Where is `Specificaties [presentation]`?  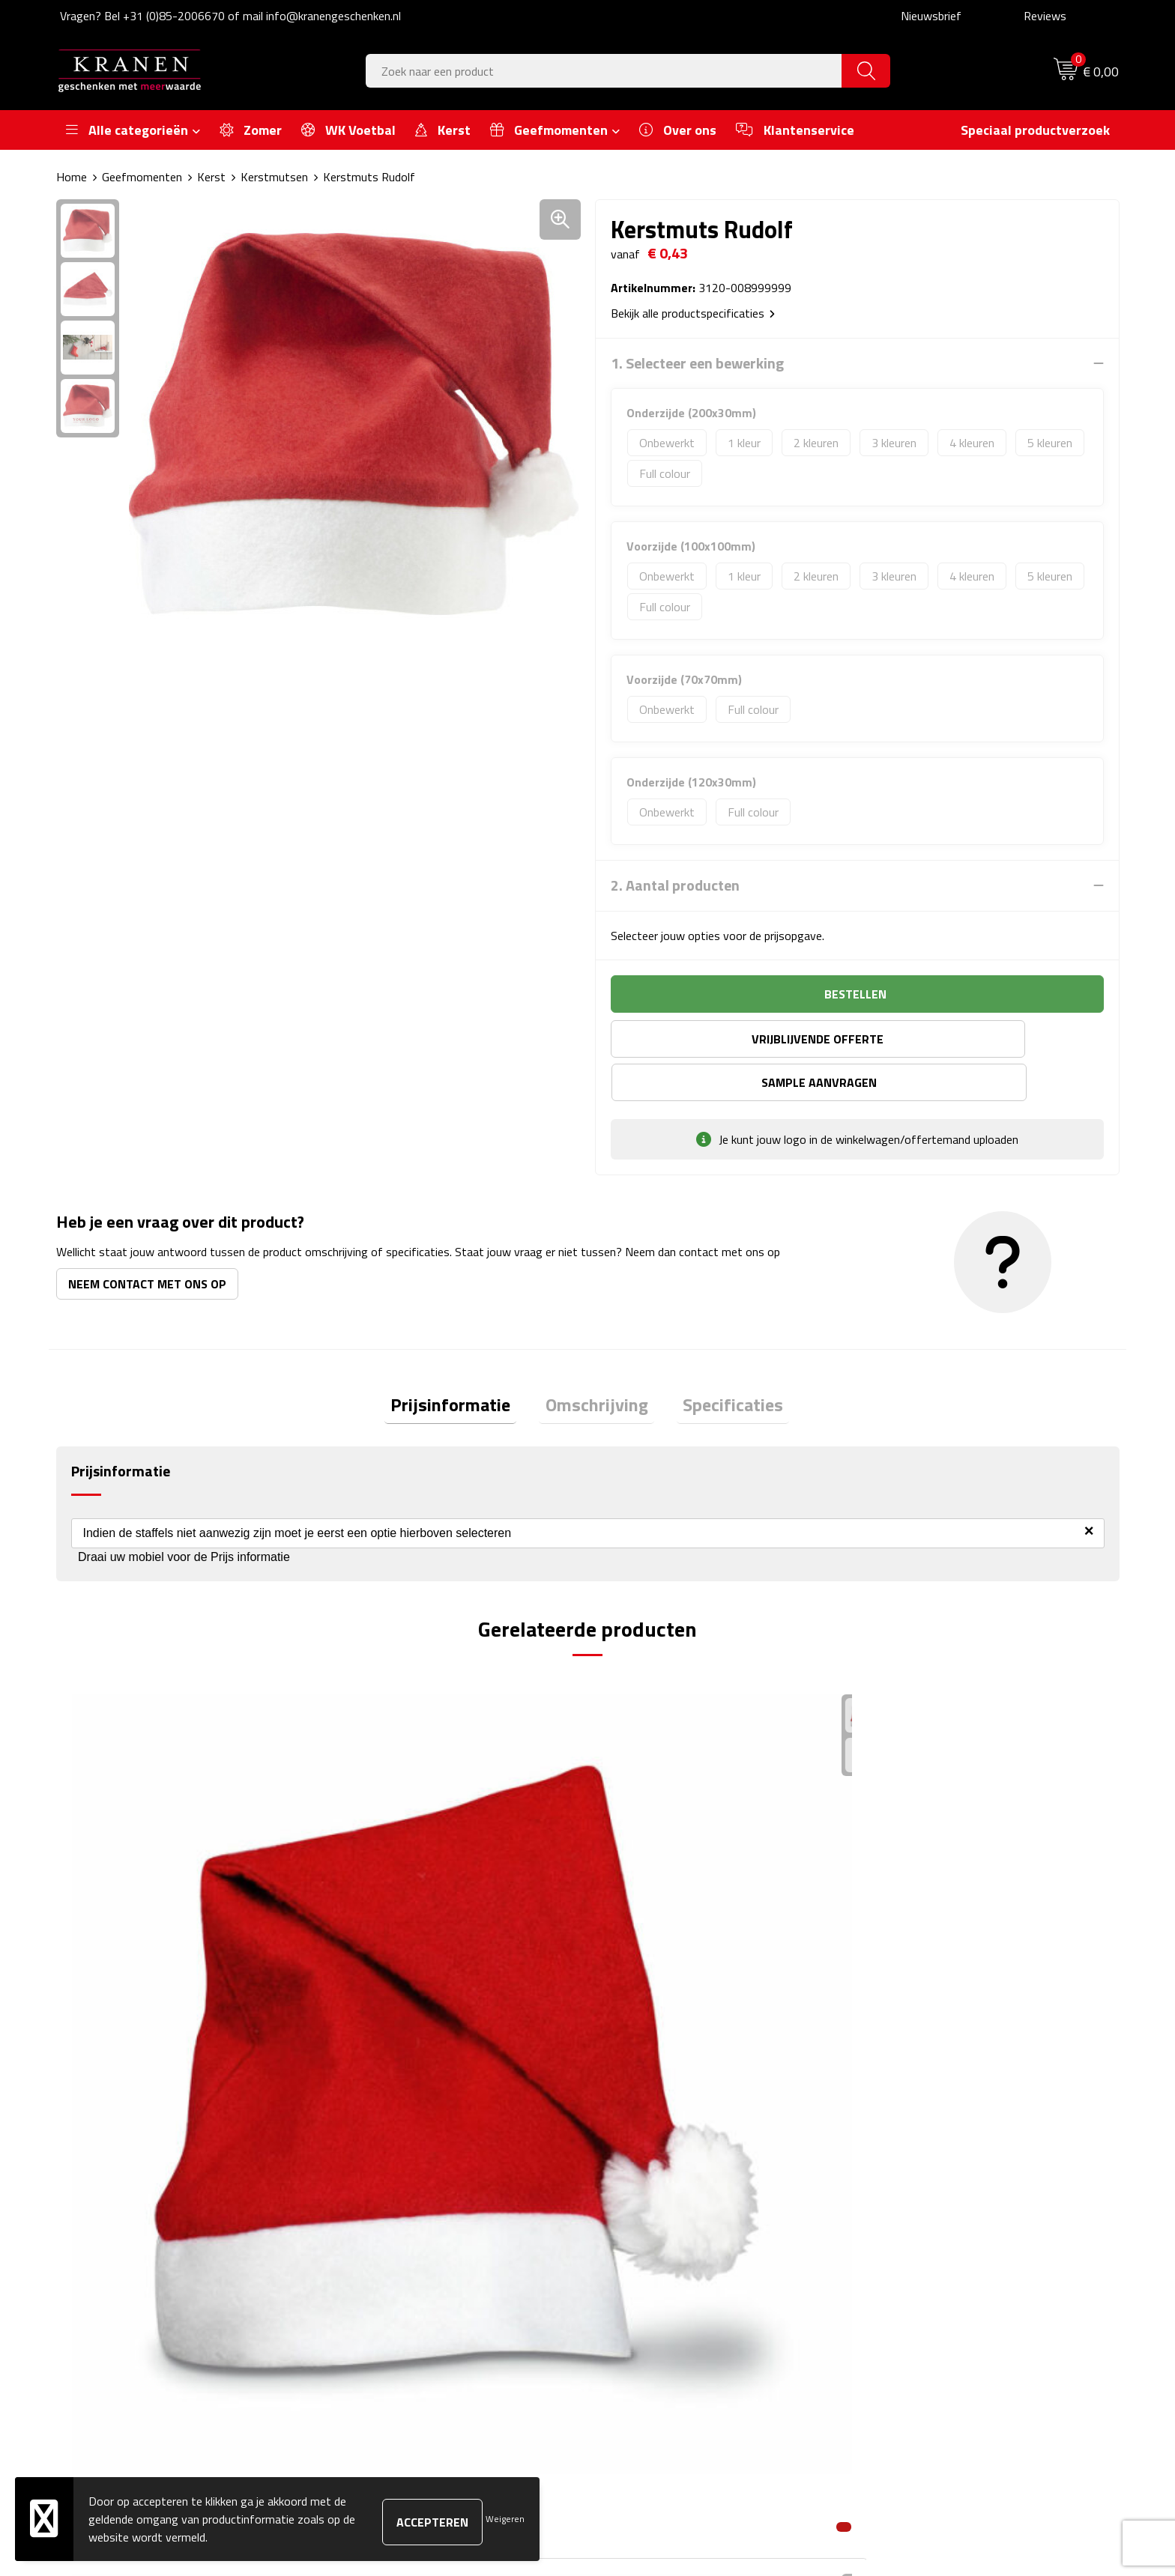 Specificaties [presentation] is located at coordinates (721, 1364).